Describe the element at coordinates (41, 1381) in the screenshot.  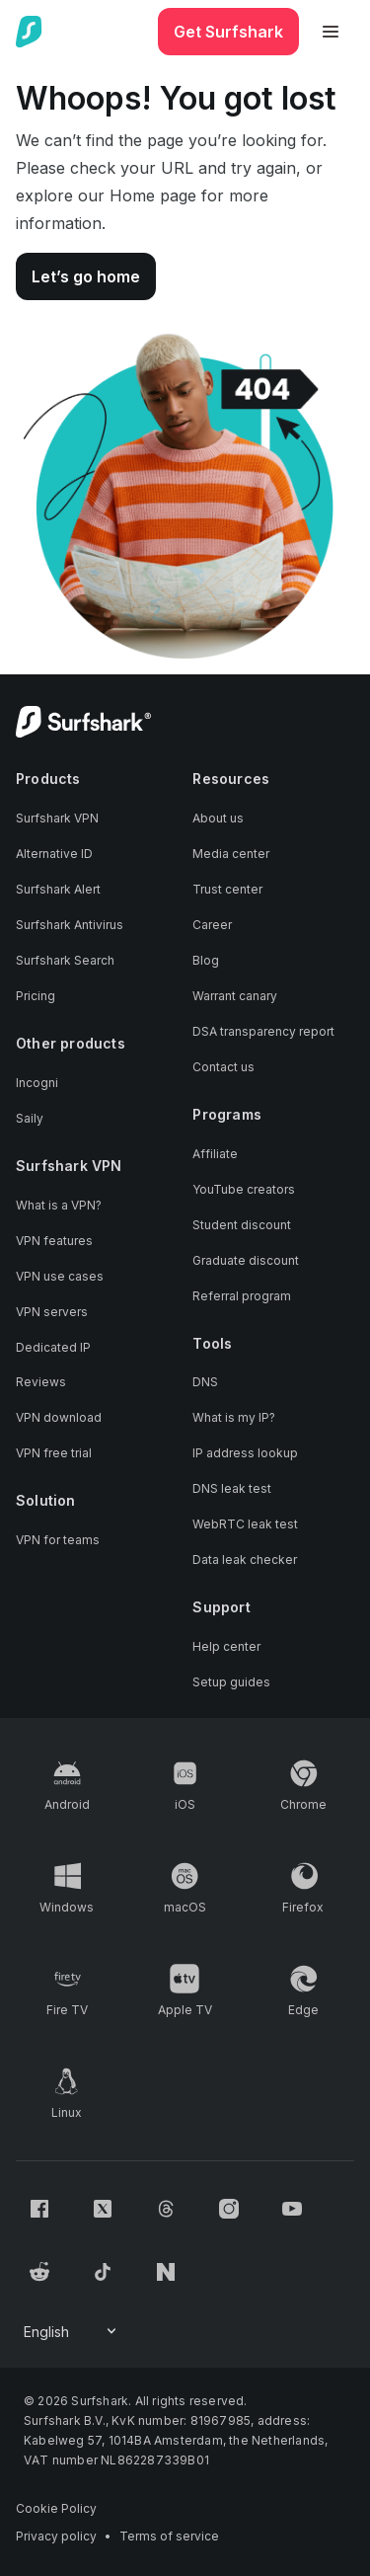
I see `Reviews` at that location.